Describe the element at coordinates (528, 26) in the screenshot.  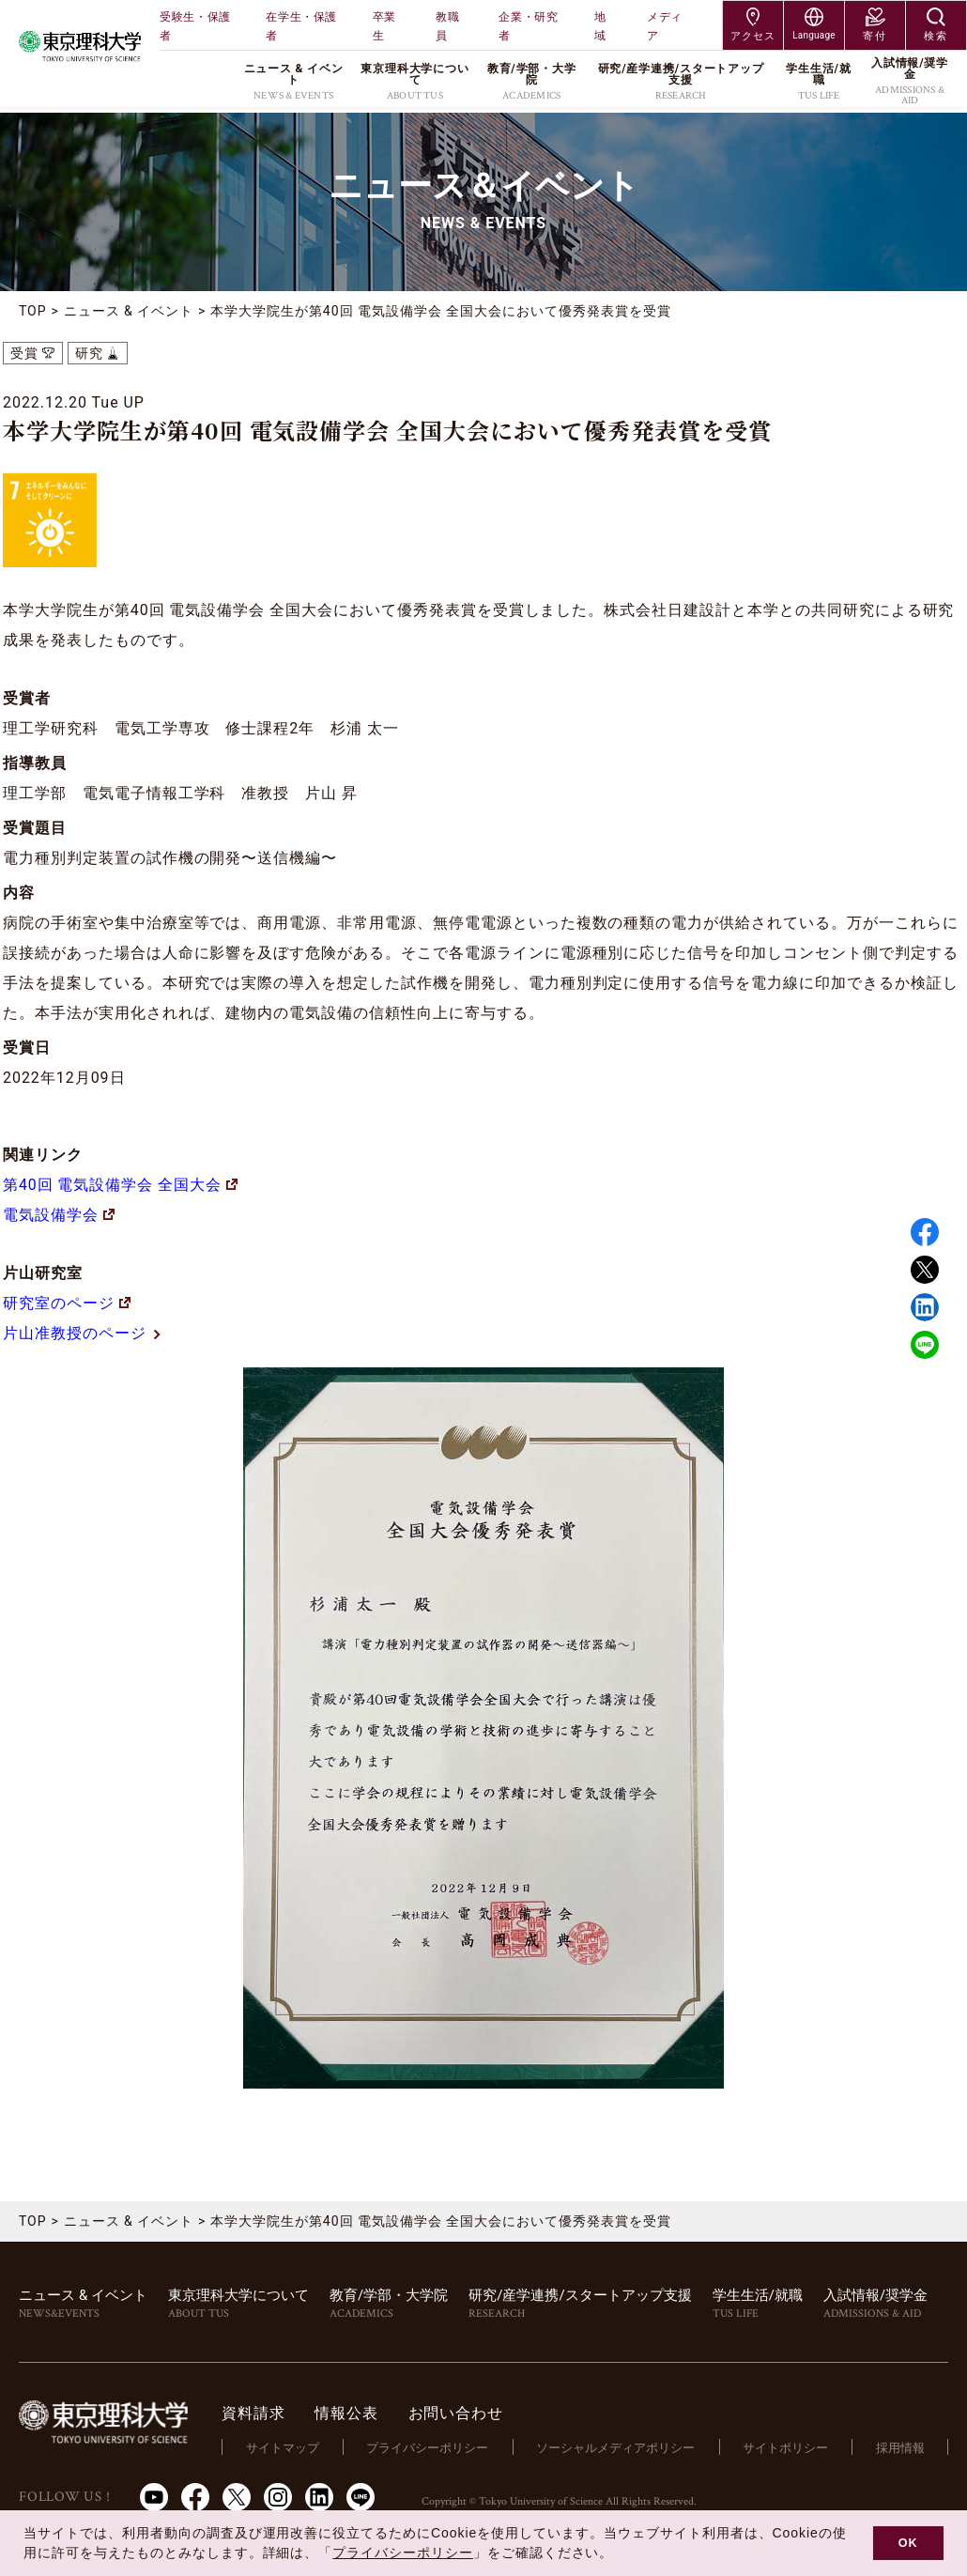
I see `企業・研究者` at that location.